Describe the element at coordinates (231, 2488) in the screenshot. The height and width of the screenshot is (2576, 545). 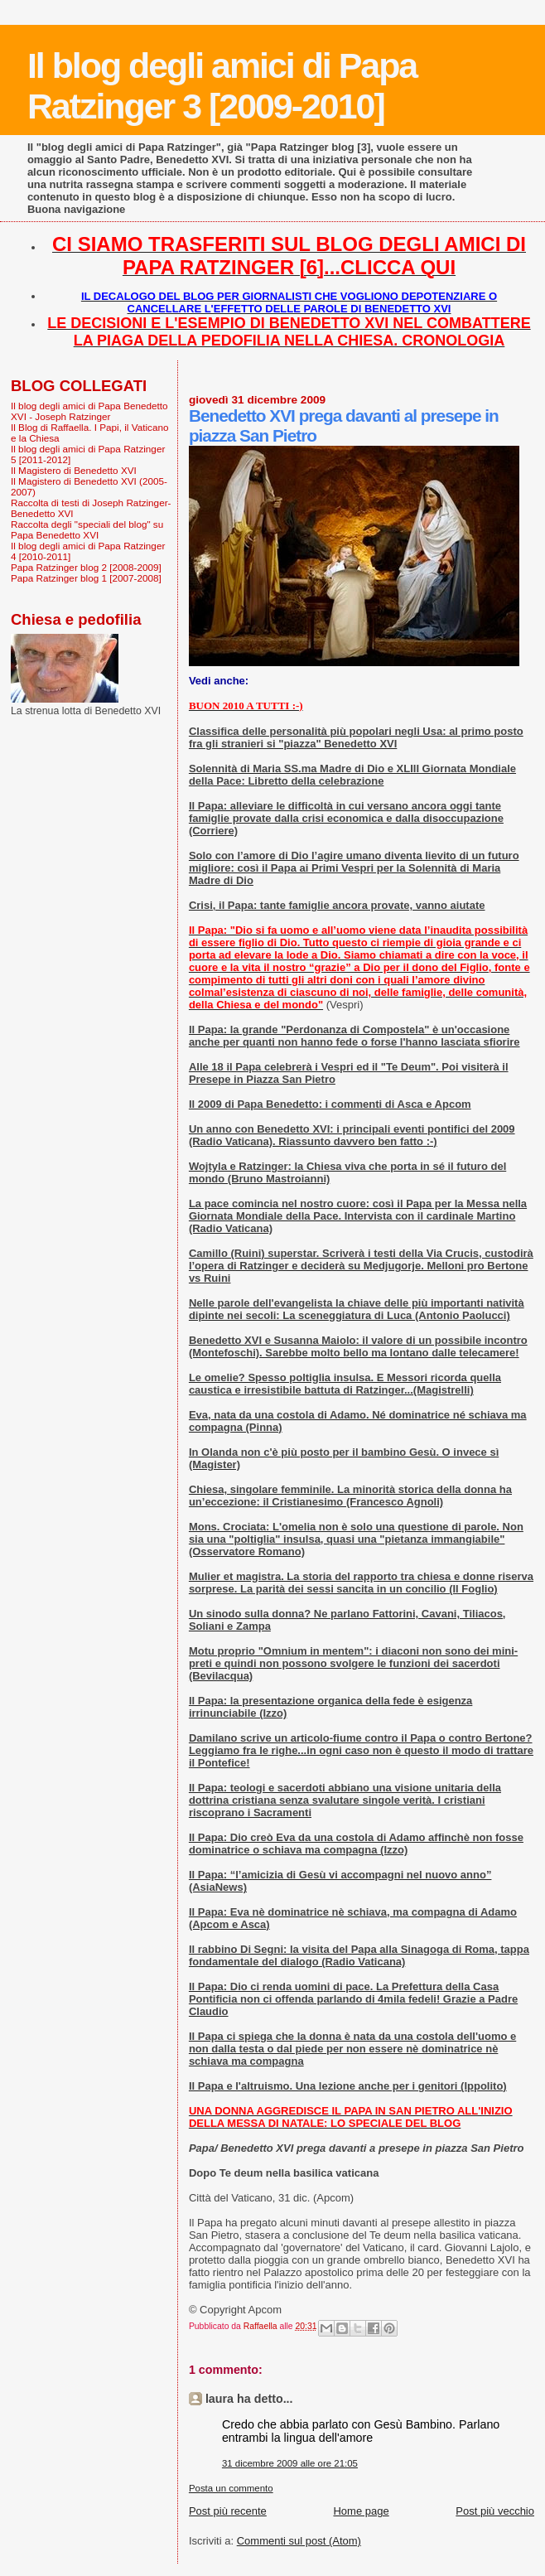
I see `Posta un commento` at that location.